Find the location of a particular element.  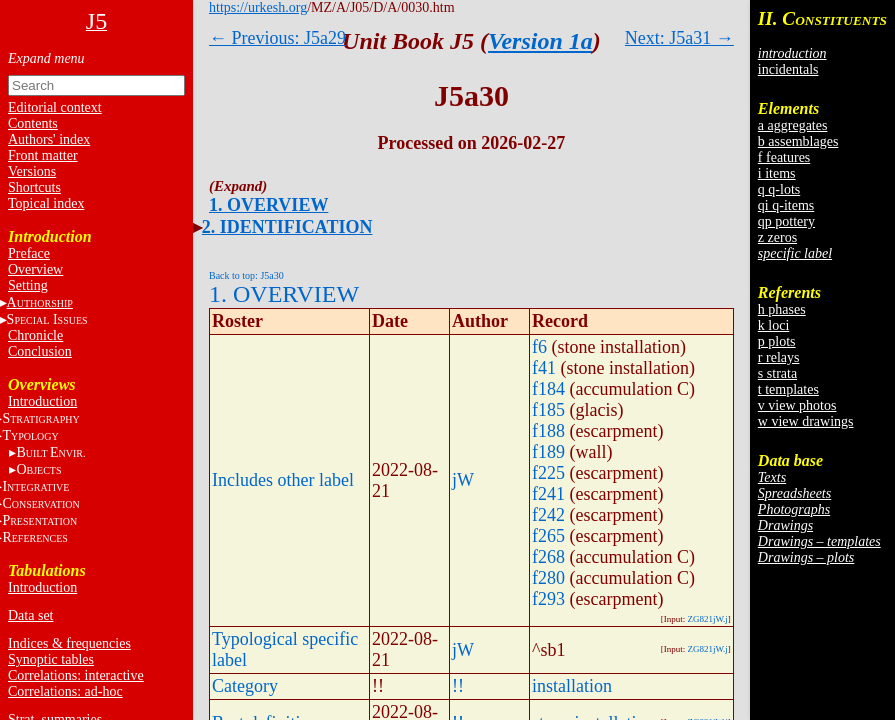

ZG821jW.j is located at coordinates (707, 619).